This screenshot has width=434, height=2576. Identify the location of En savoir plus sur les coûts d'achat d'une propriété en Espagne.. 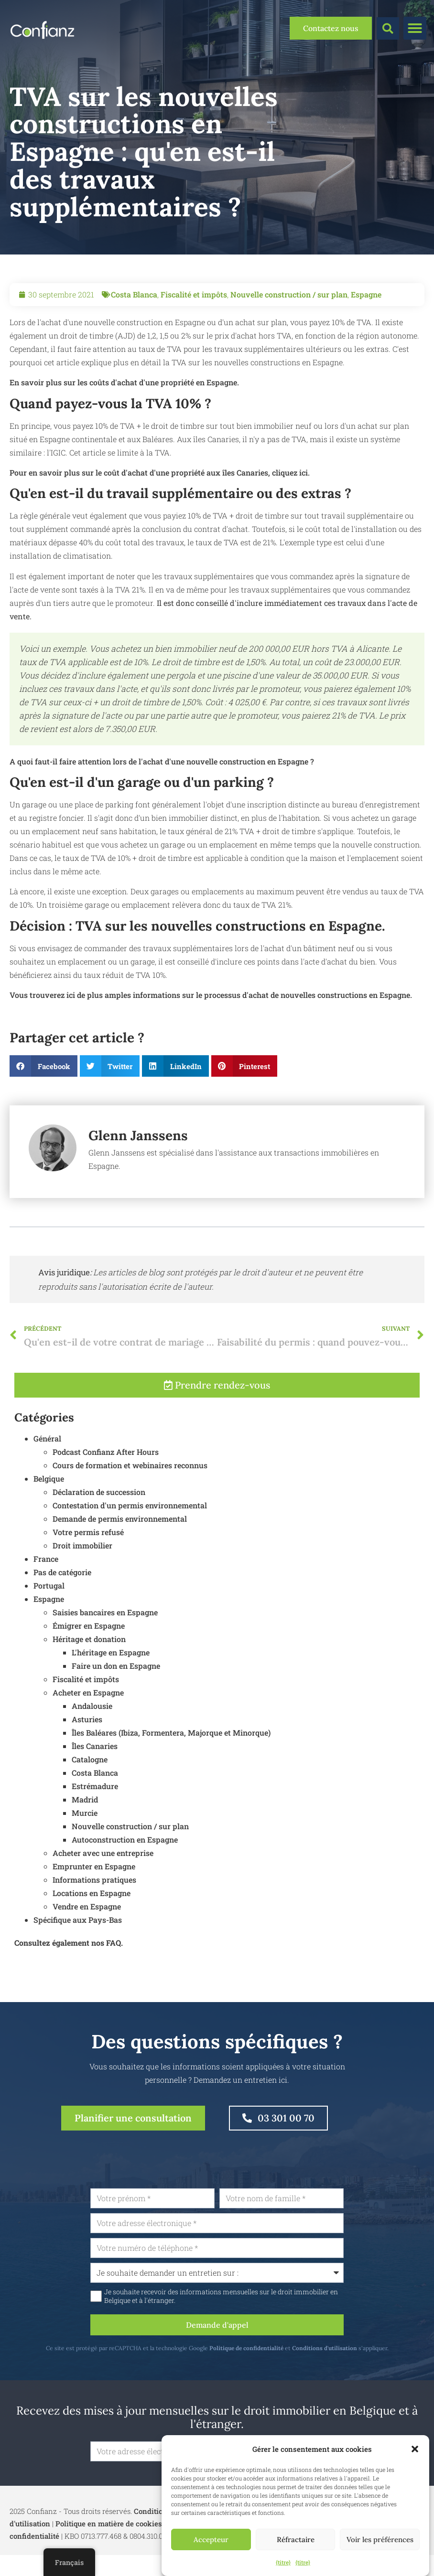
(124, 382).